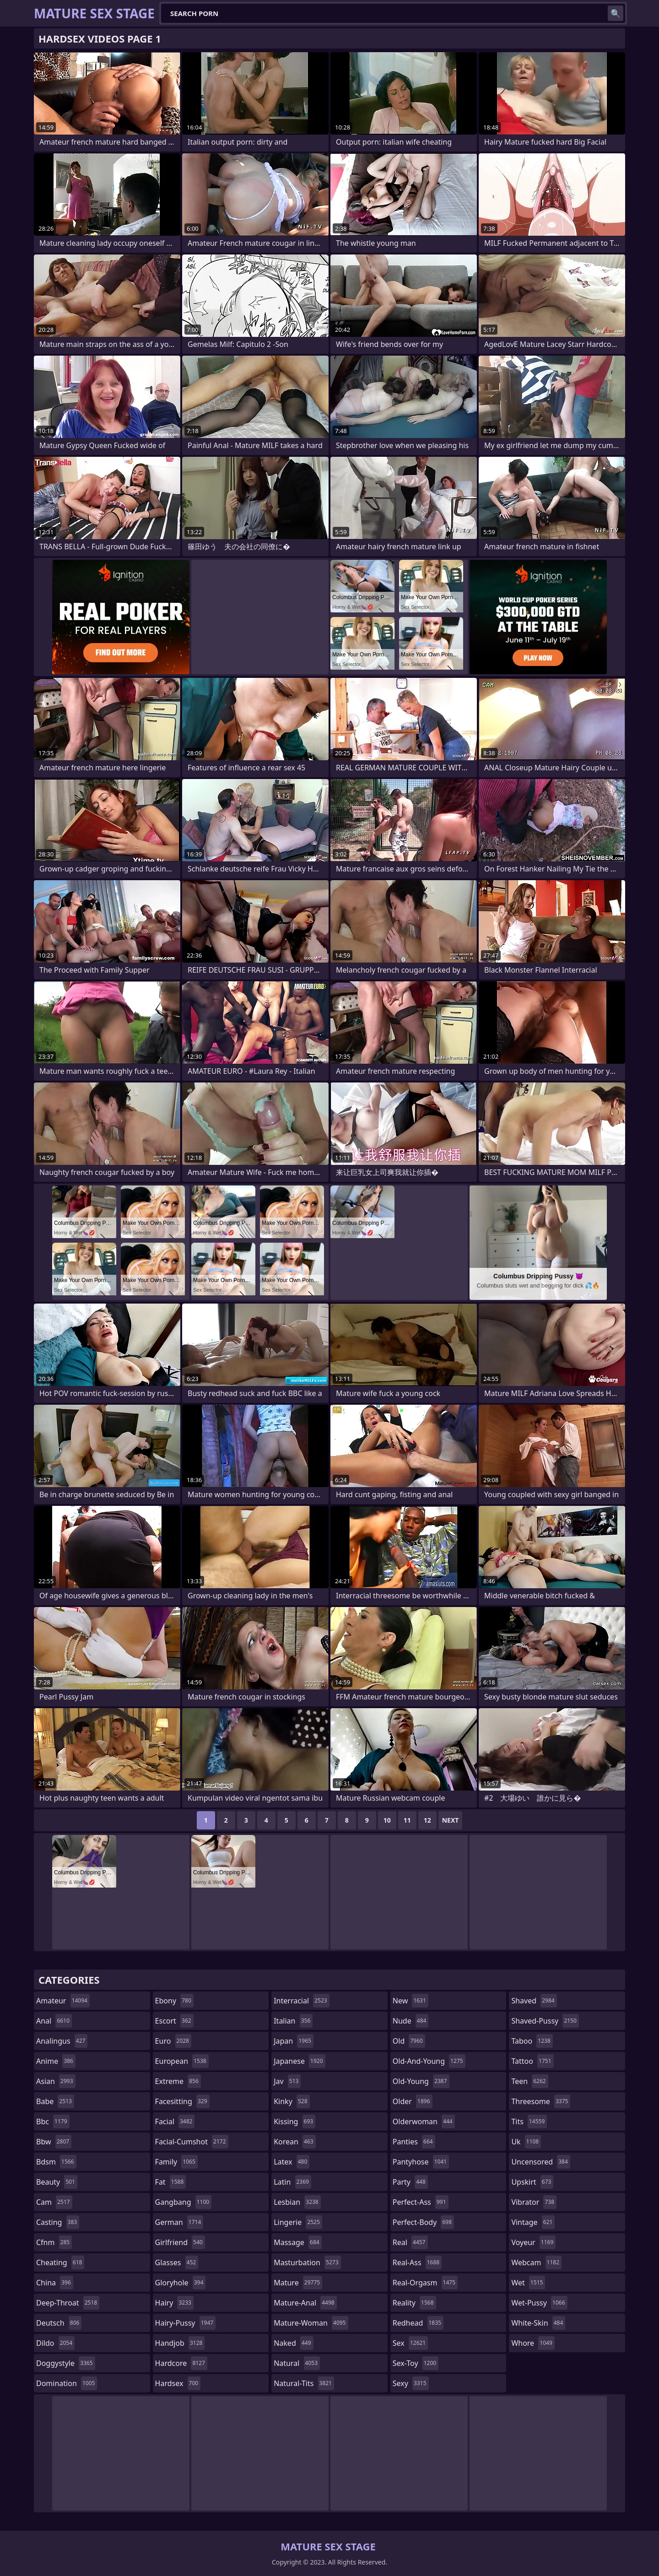 The image size is (659, 2576). What do you see at coordinates (298, 2282) in the screenshot?
I see `mature` at bounding box center [298, 2282].